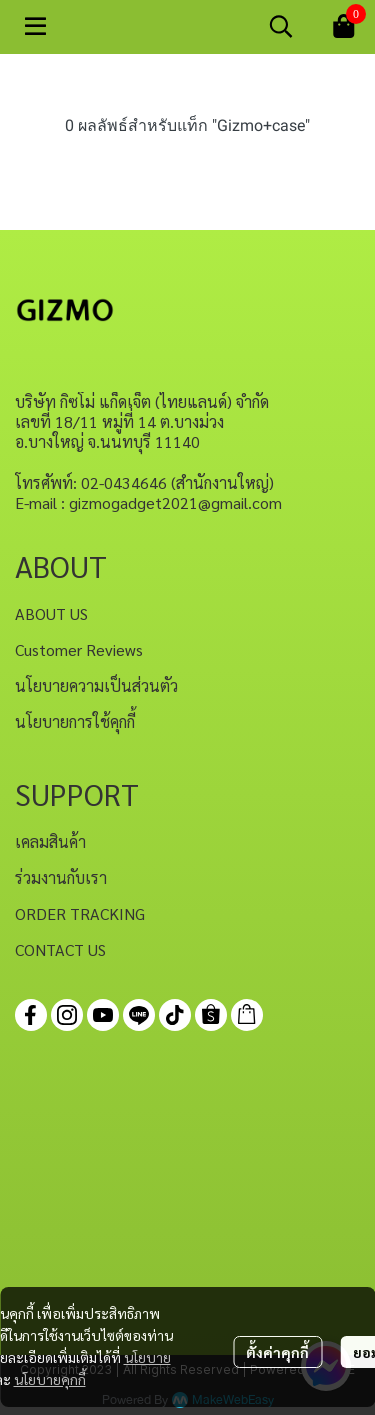 The height and width of the screenshot is (1415, 375). What do you see at coordinates (277, 1352) in the screenshot?
I see `ตั้งค่าคุกกี้` at bounding box center [277, 1352].